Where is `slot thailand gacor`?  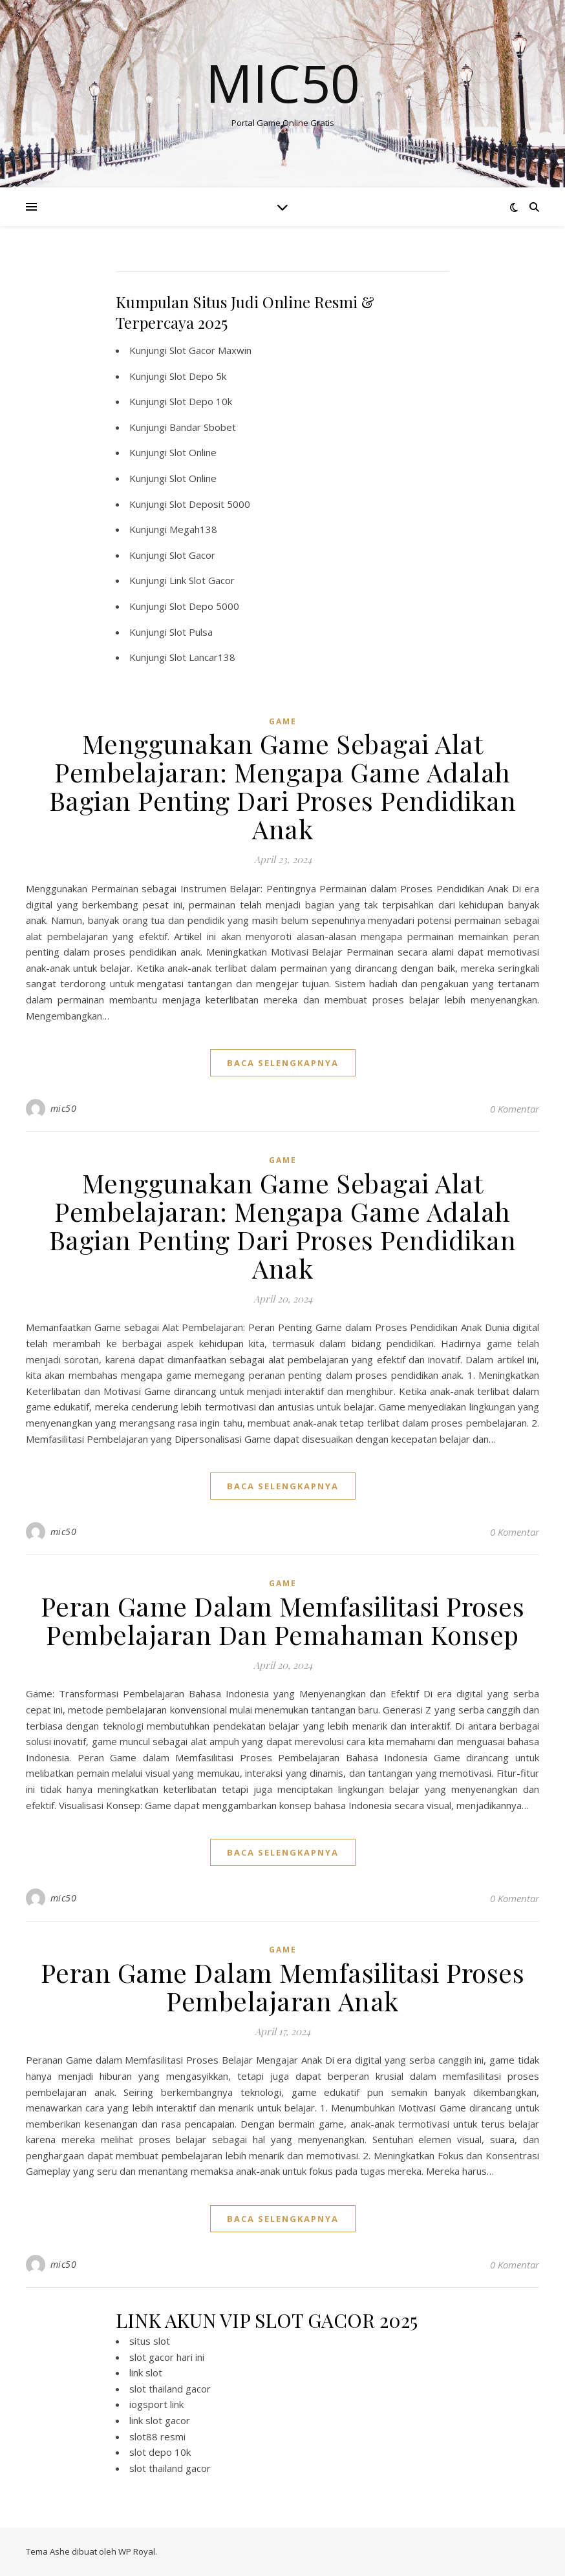 slot thailand gacor is located at coordinates (170, 2388).